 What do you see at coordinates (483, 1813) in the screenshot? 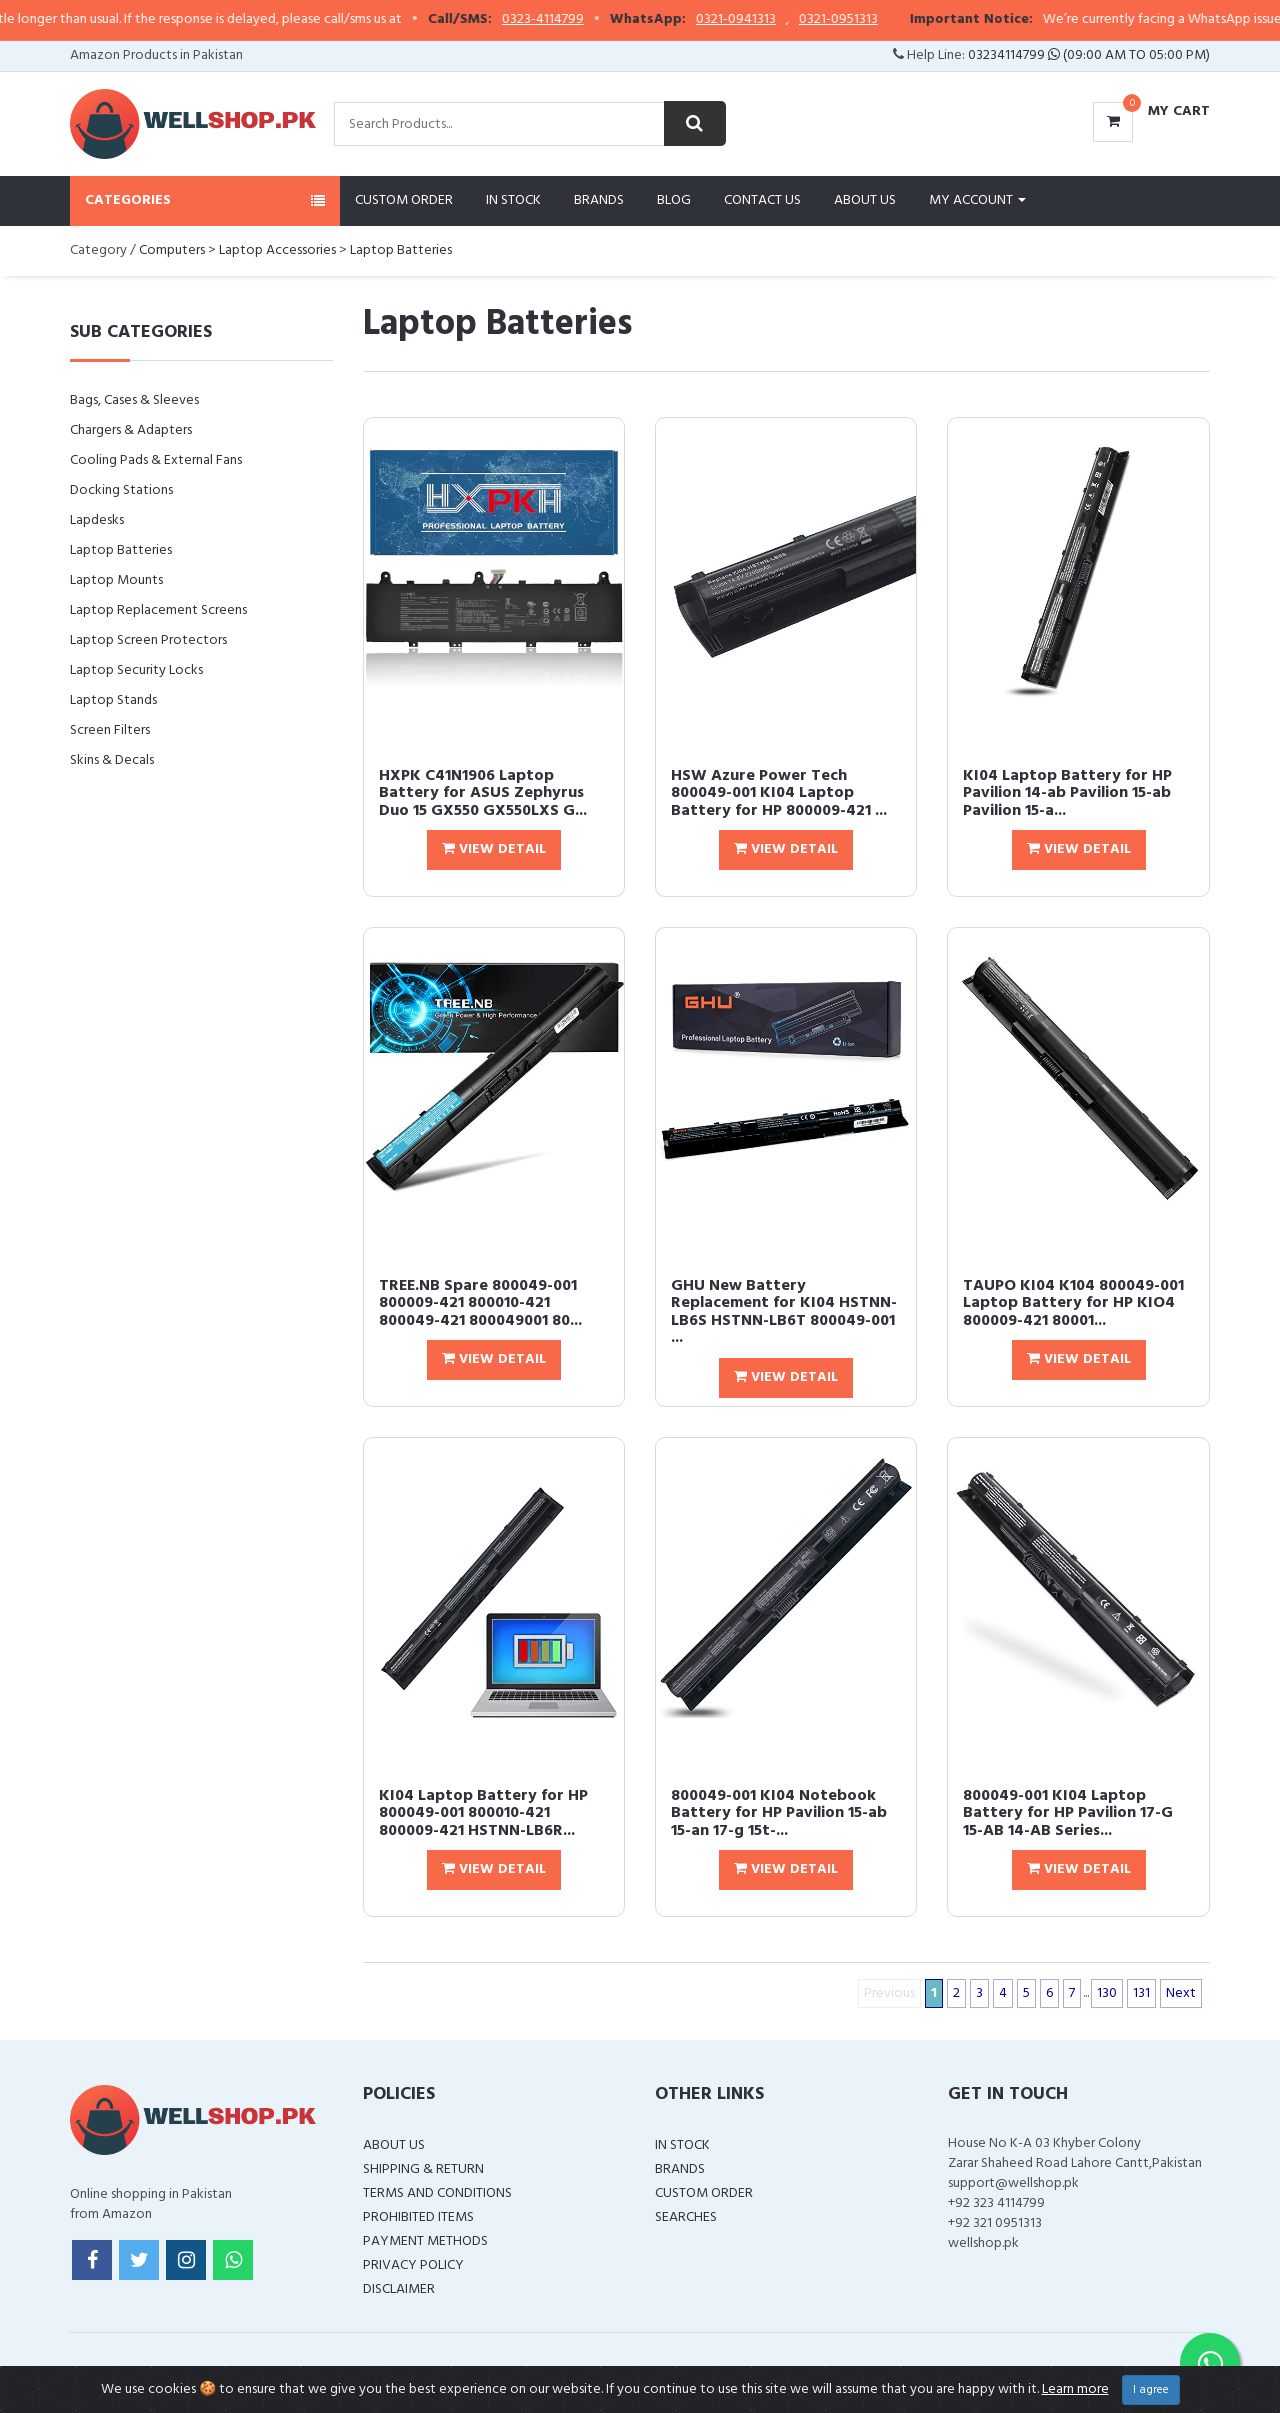
I see `KI04 Laptop Battery for HP 800049-001 800010-421 800009-421 HSTNN-LB6R...` at bounding box center [483, 1813].